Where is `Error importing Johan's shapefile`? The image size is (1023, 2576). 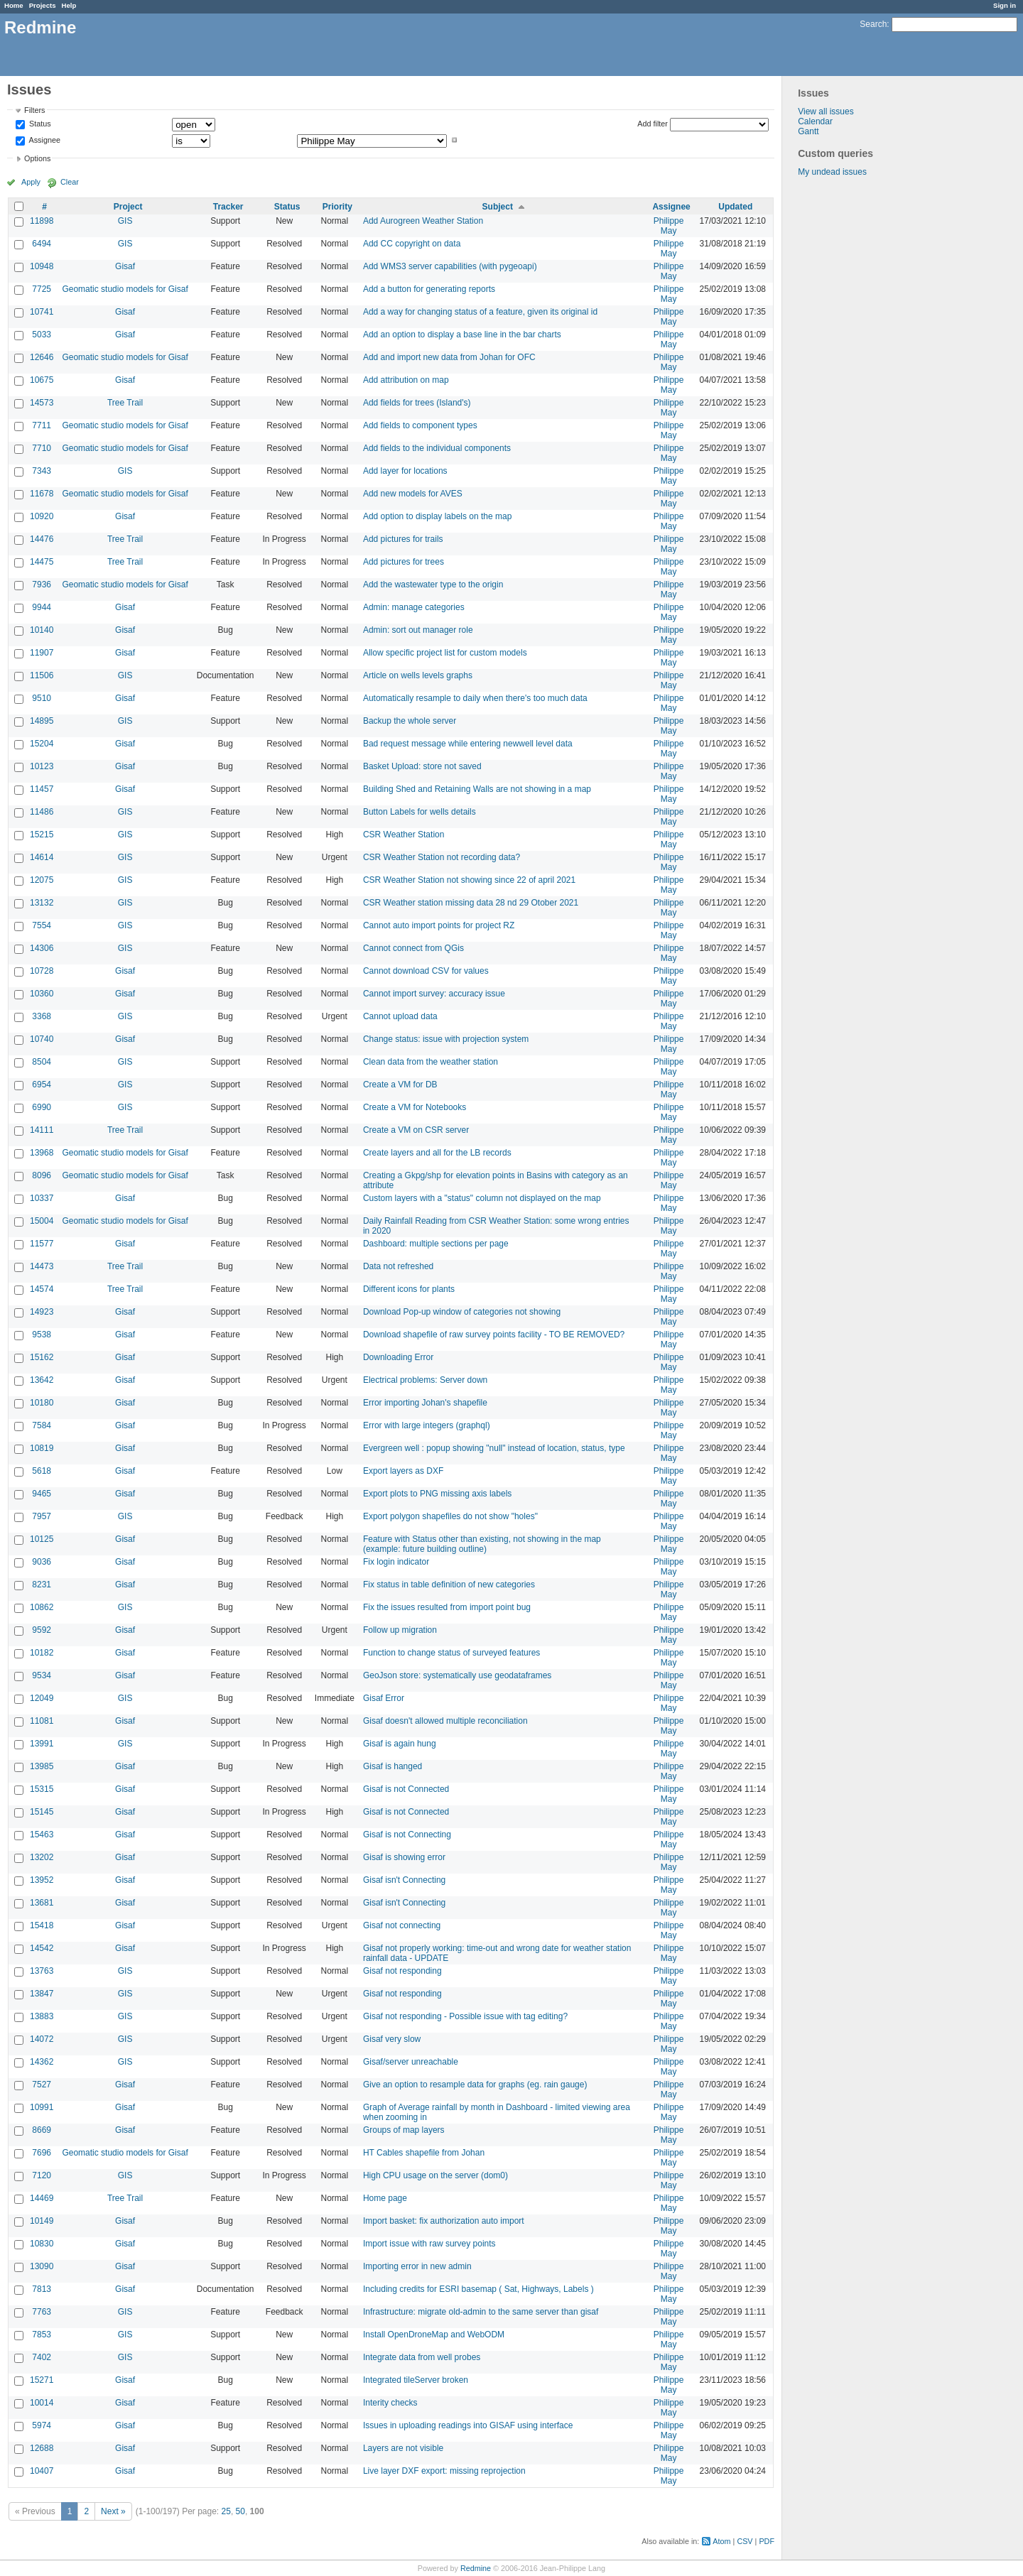 Error importing Johan's shapefile is located at coordinates (425, 1403).